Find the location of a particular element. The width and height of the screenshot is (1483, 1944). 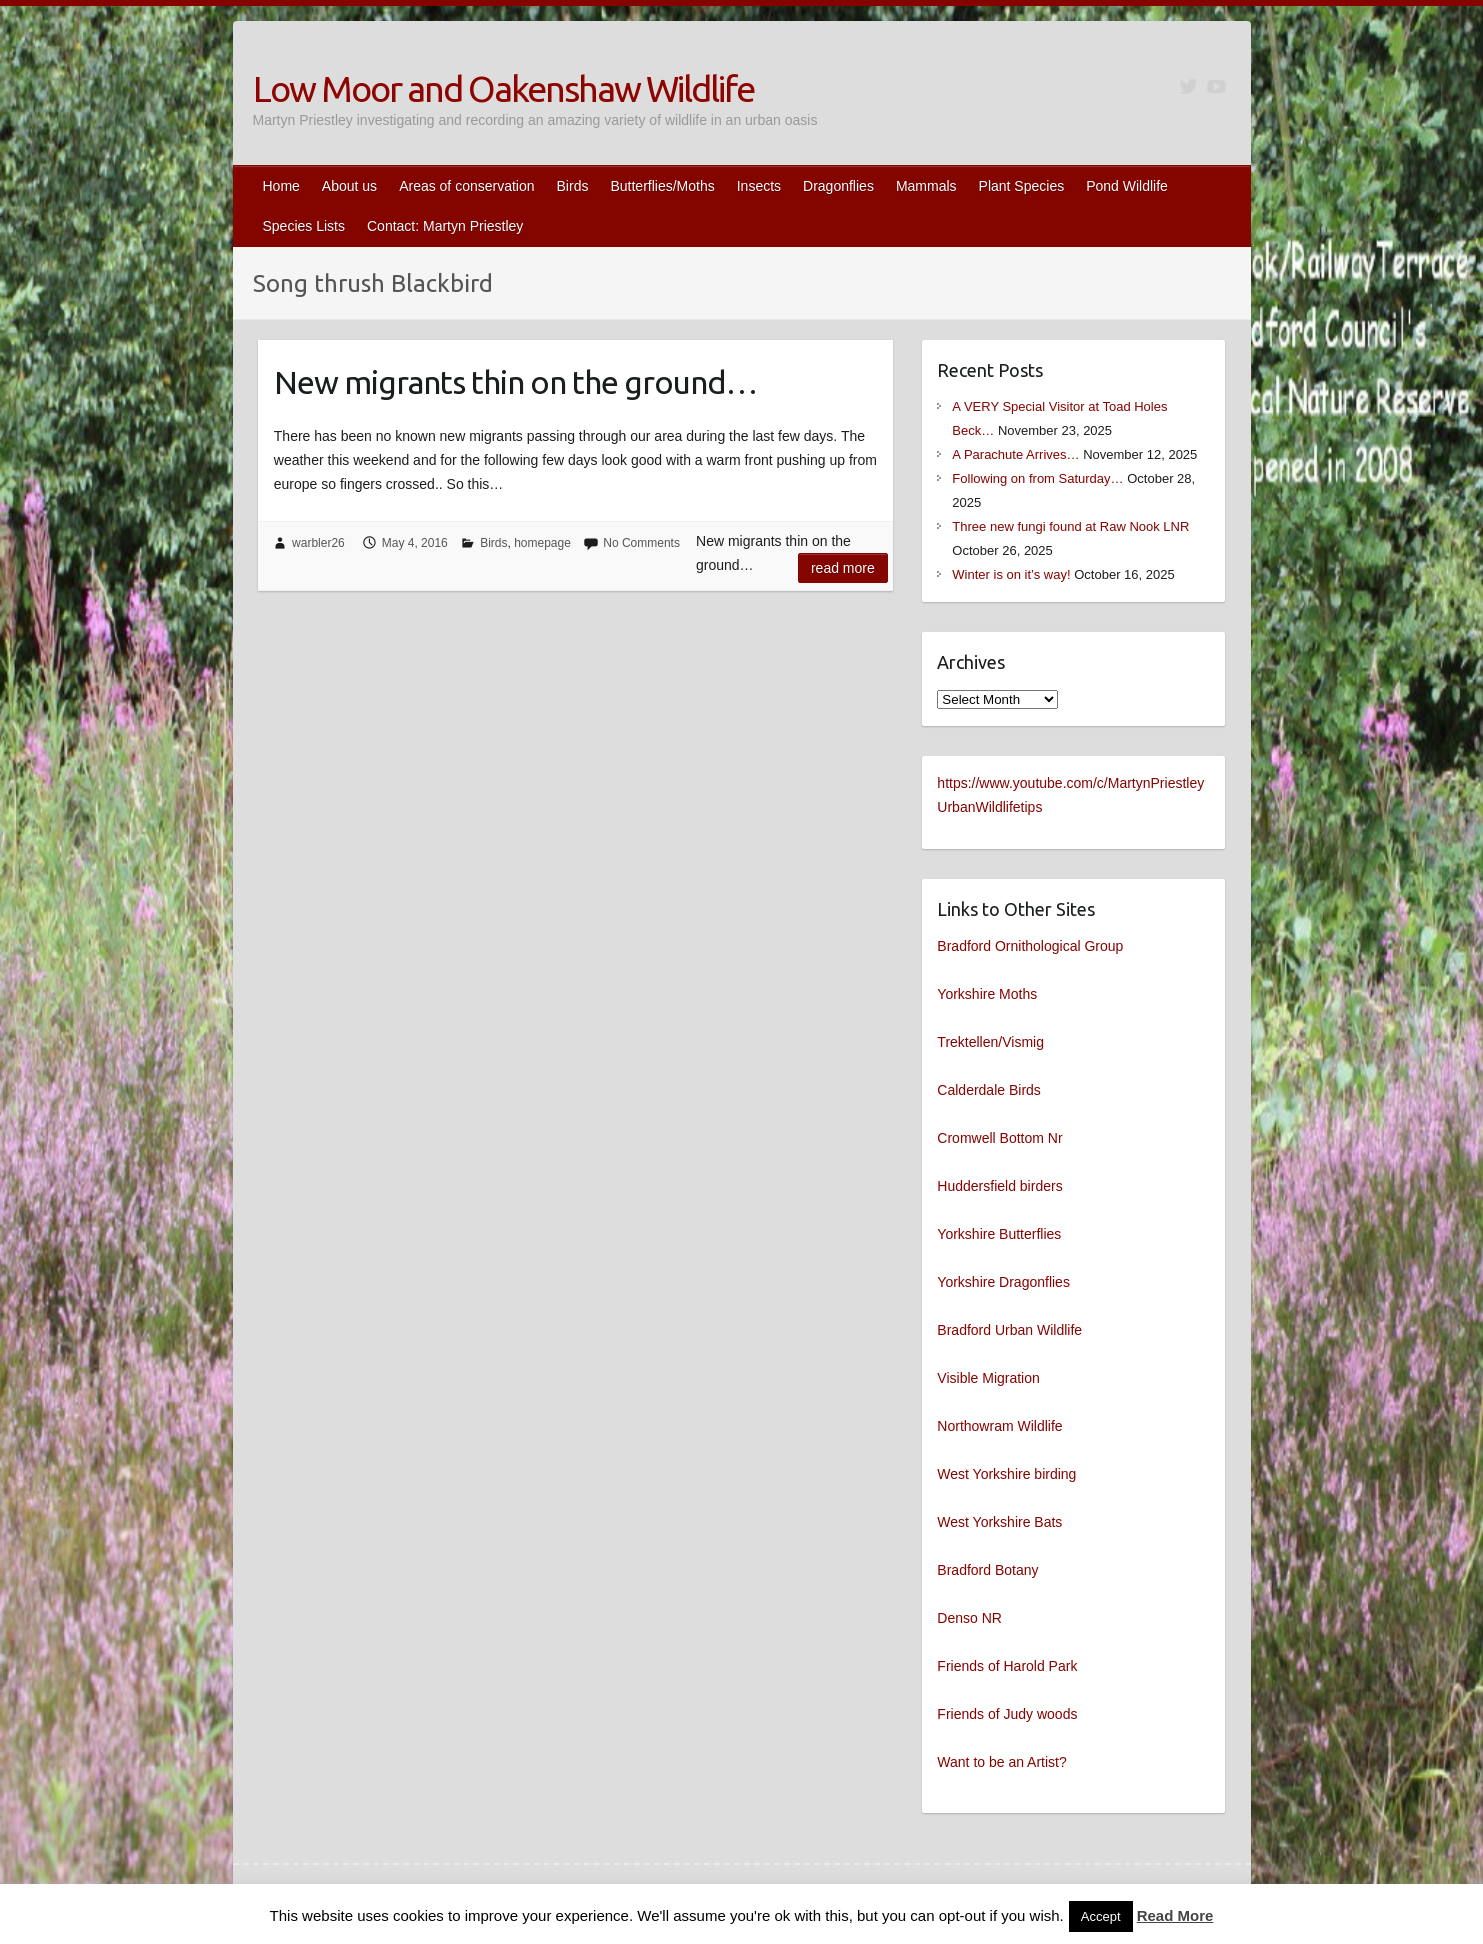

Mammals is located at coordinates (926, 186).